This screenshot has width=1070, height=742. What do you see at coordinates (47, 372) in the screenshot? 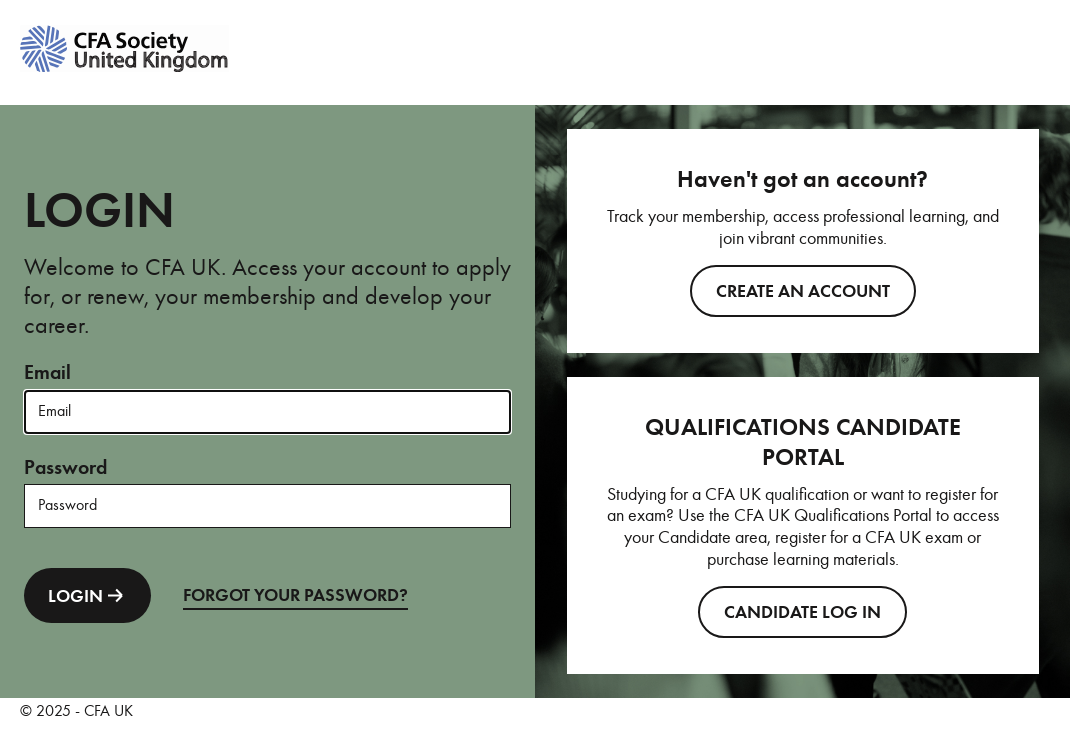
I see `Email` at bounding box center [47, 372].